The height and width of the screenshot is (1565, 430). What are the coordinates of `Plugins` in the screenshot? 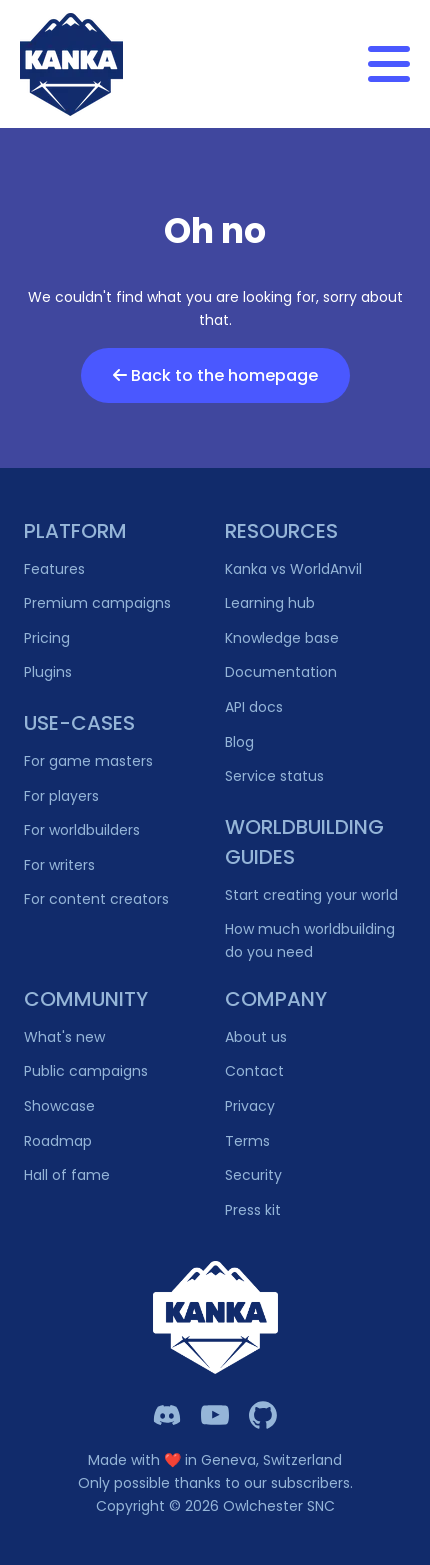 It's located at (48, 672).